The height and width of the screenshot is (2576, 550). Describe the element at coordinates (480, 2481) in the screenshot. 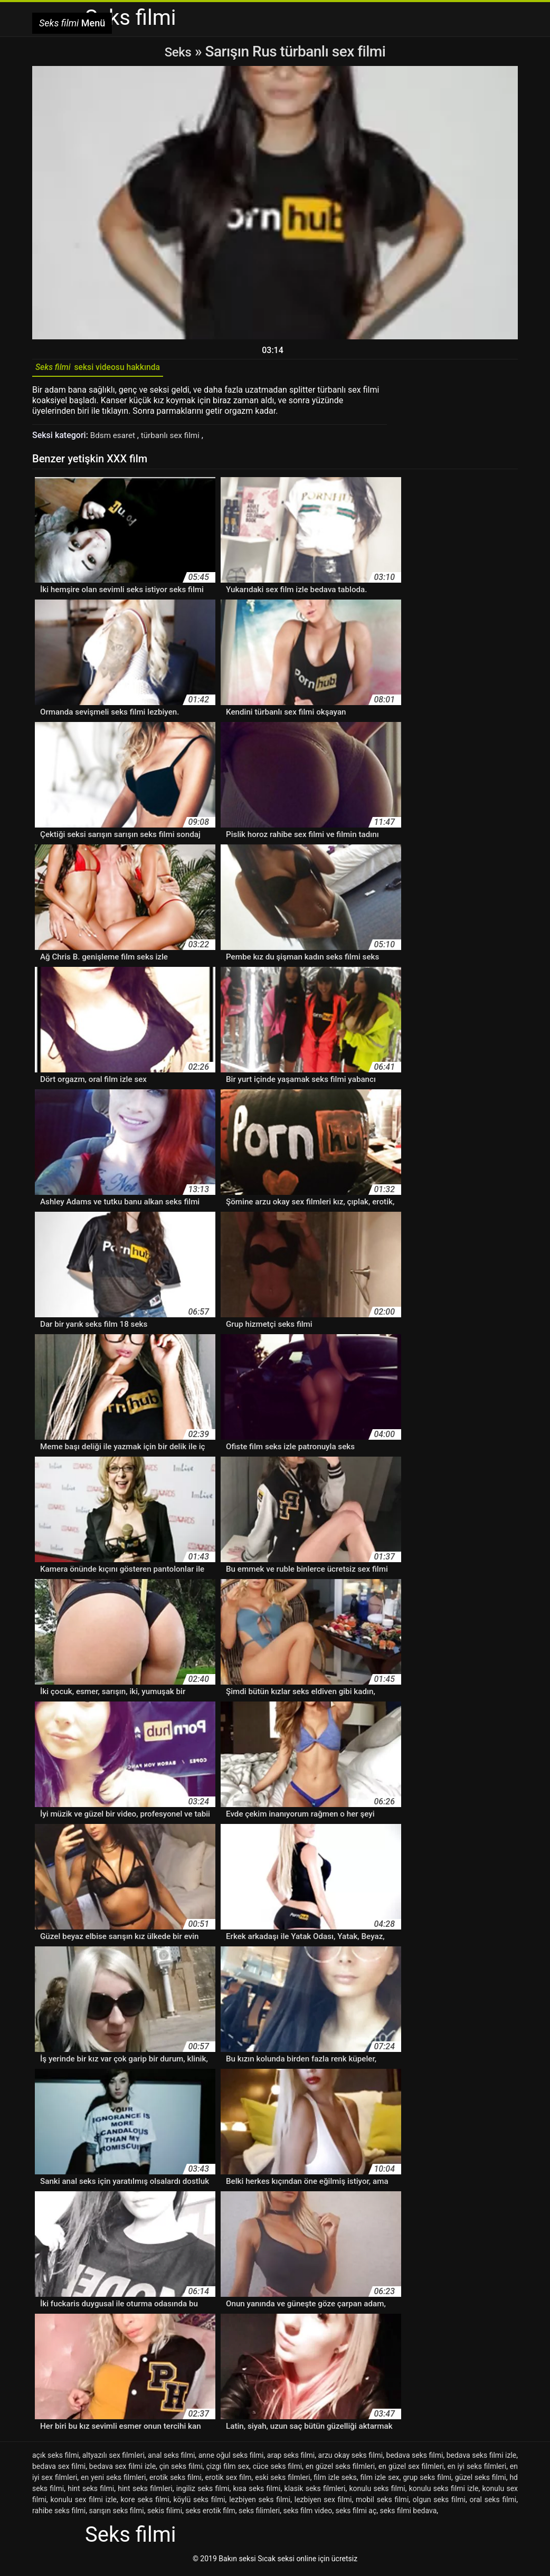

I see `güzel seks filmi` at that location.